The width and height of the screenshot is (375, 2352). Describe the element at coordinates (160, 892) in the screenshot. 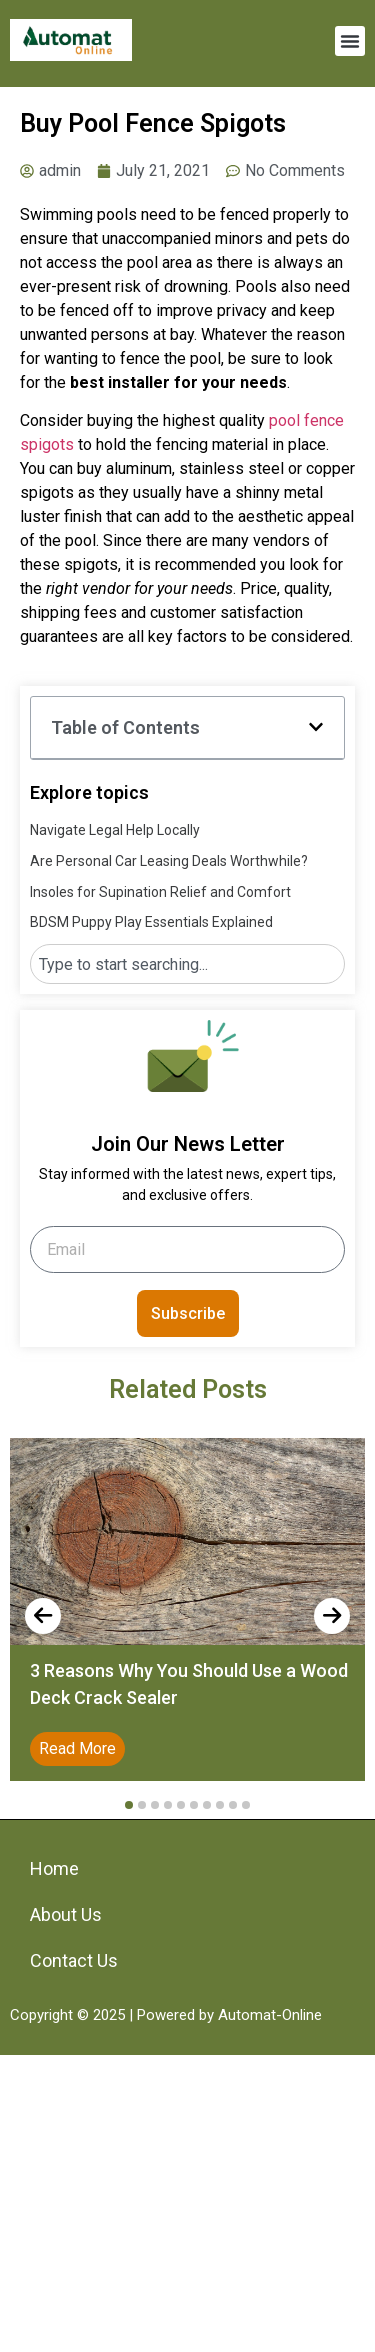

I see `Insoles for Supination Relief and Comfort` at that location.